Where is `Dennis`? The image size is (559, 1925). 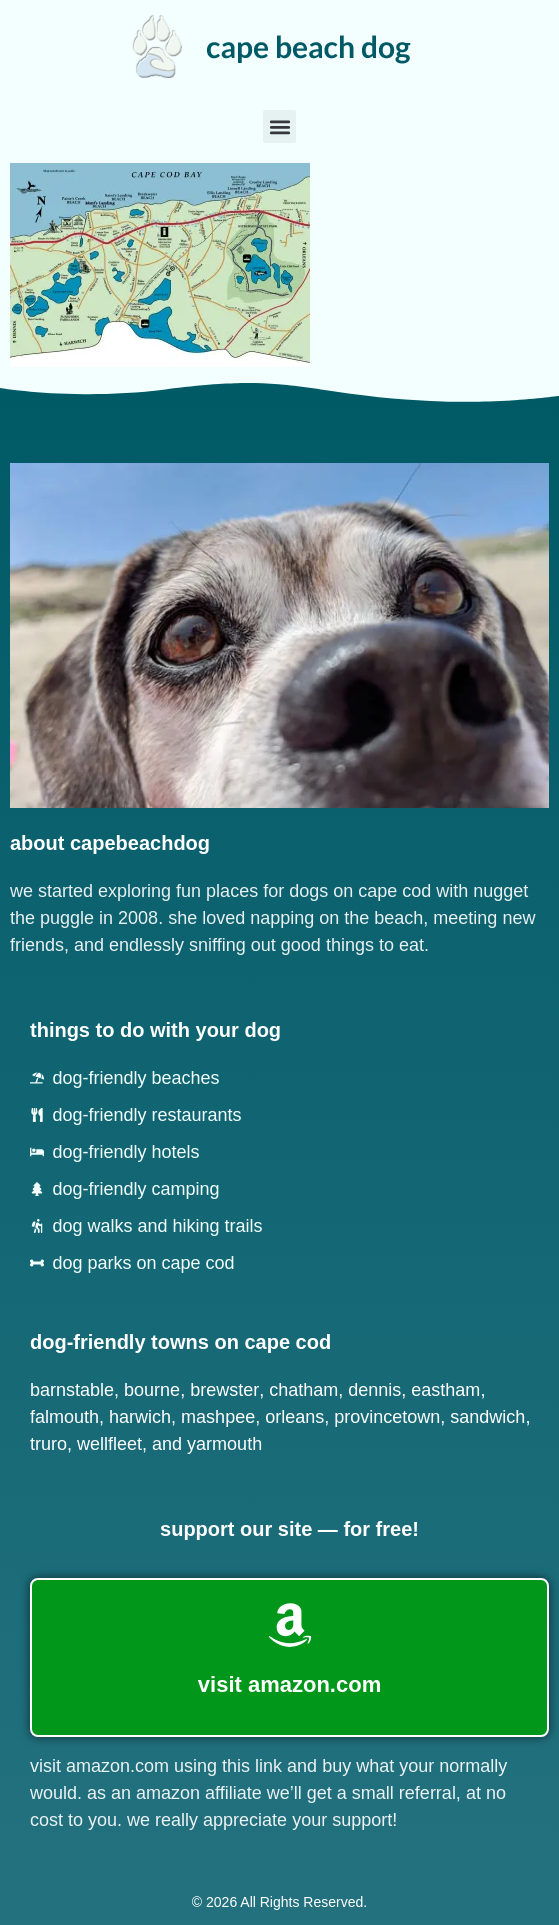 Dennis is located at coordinates (374, 1390).